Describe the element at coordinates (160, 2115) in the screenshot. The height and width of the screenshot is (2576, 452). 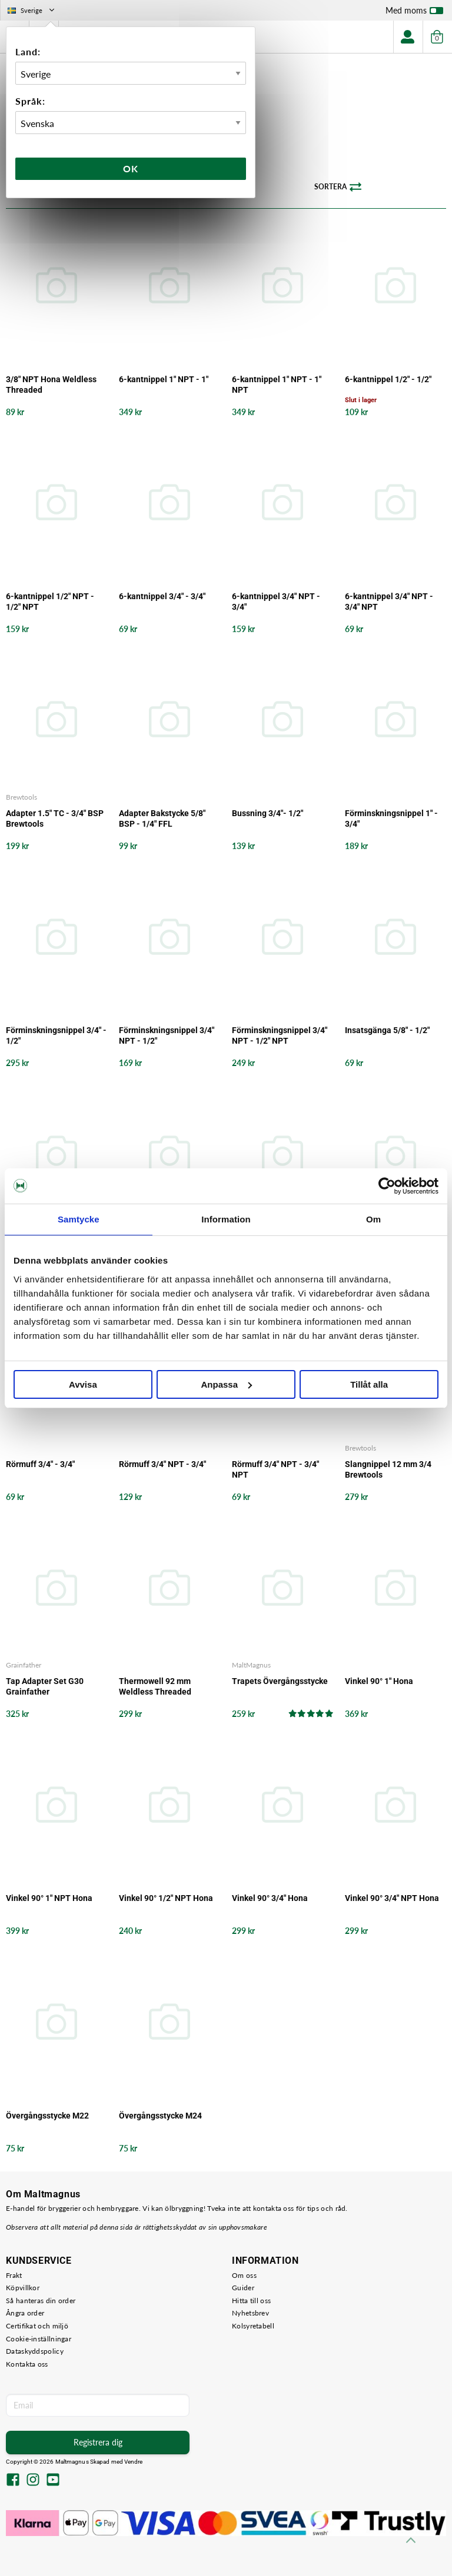
I see `Övergångsstycke M24` at that location.